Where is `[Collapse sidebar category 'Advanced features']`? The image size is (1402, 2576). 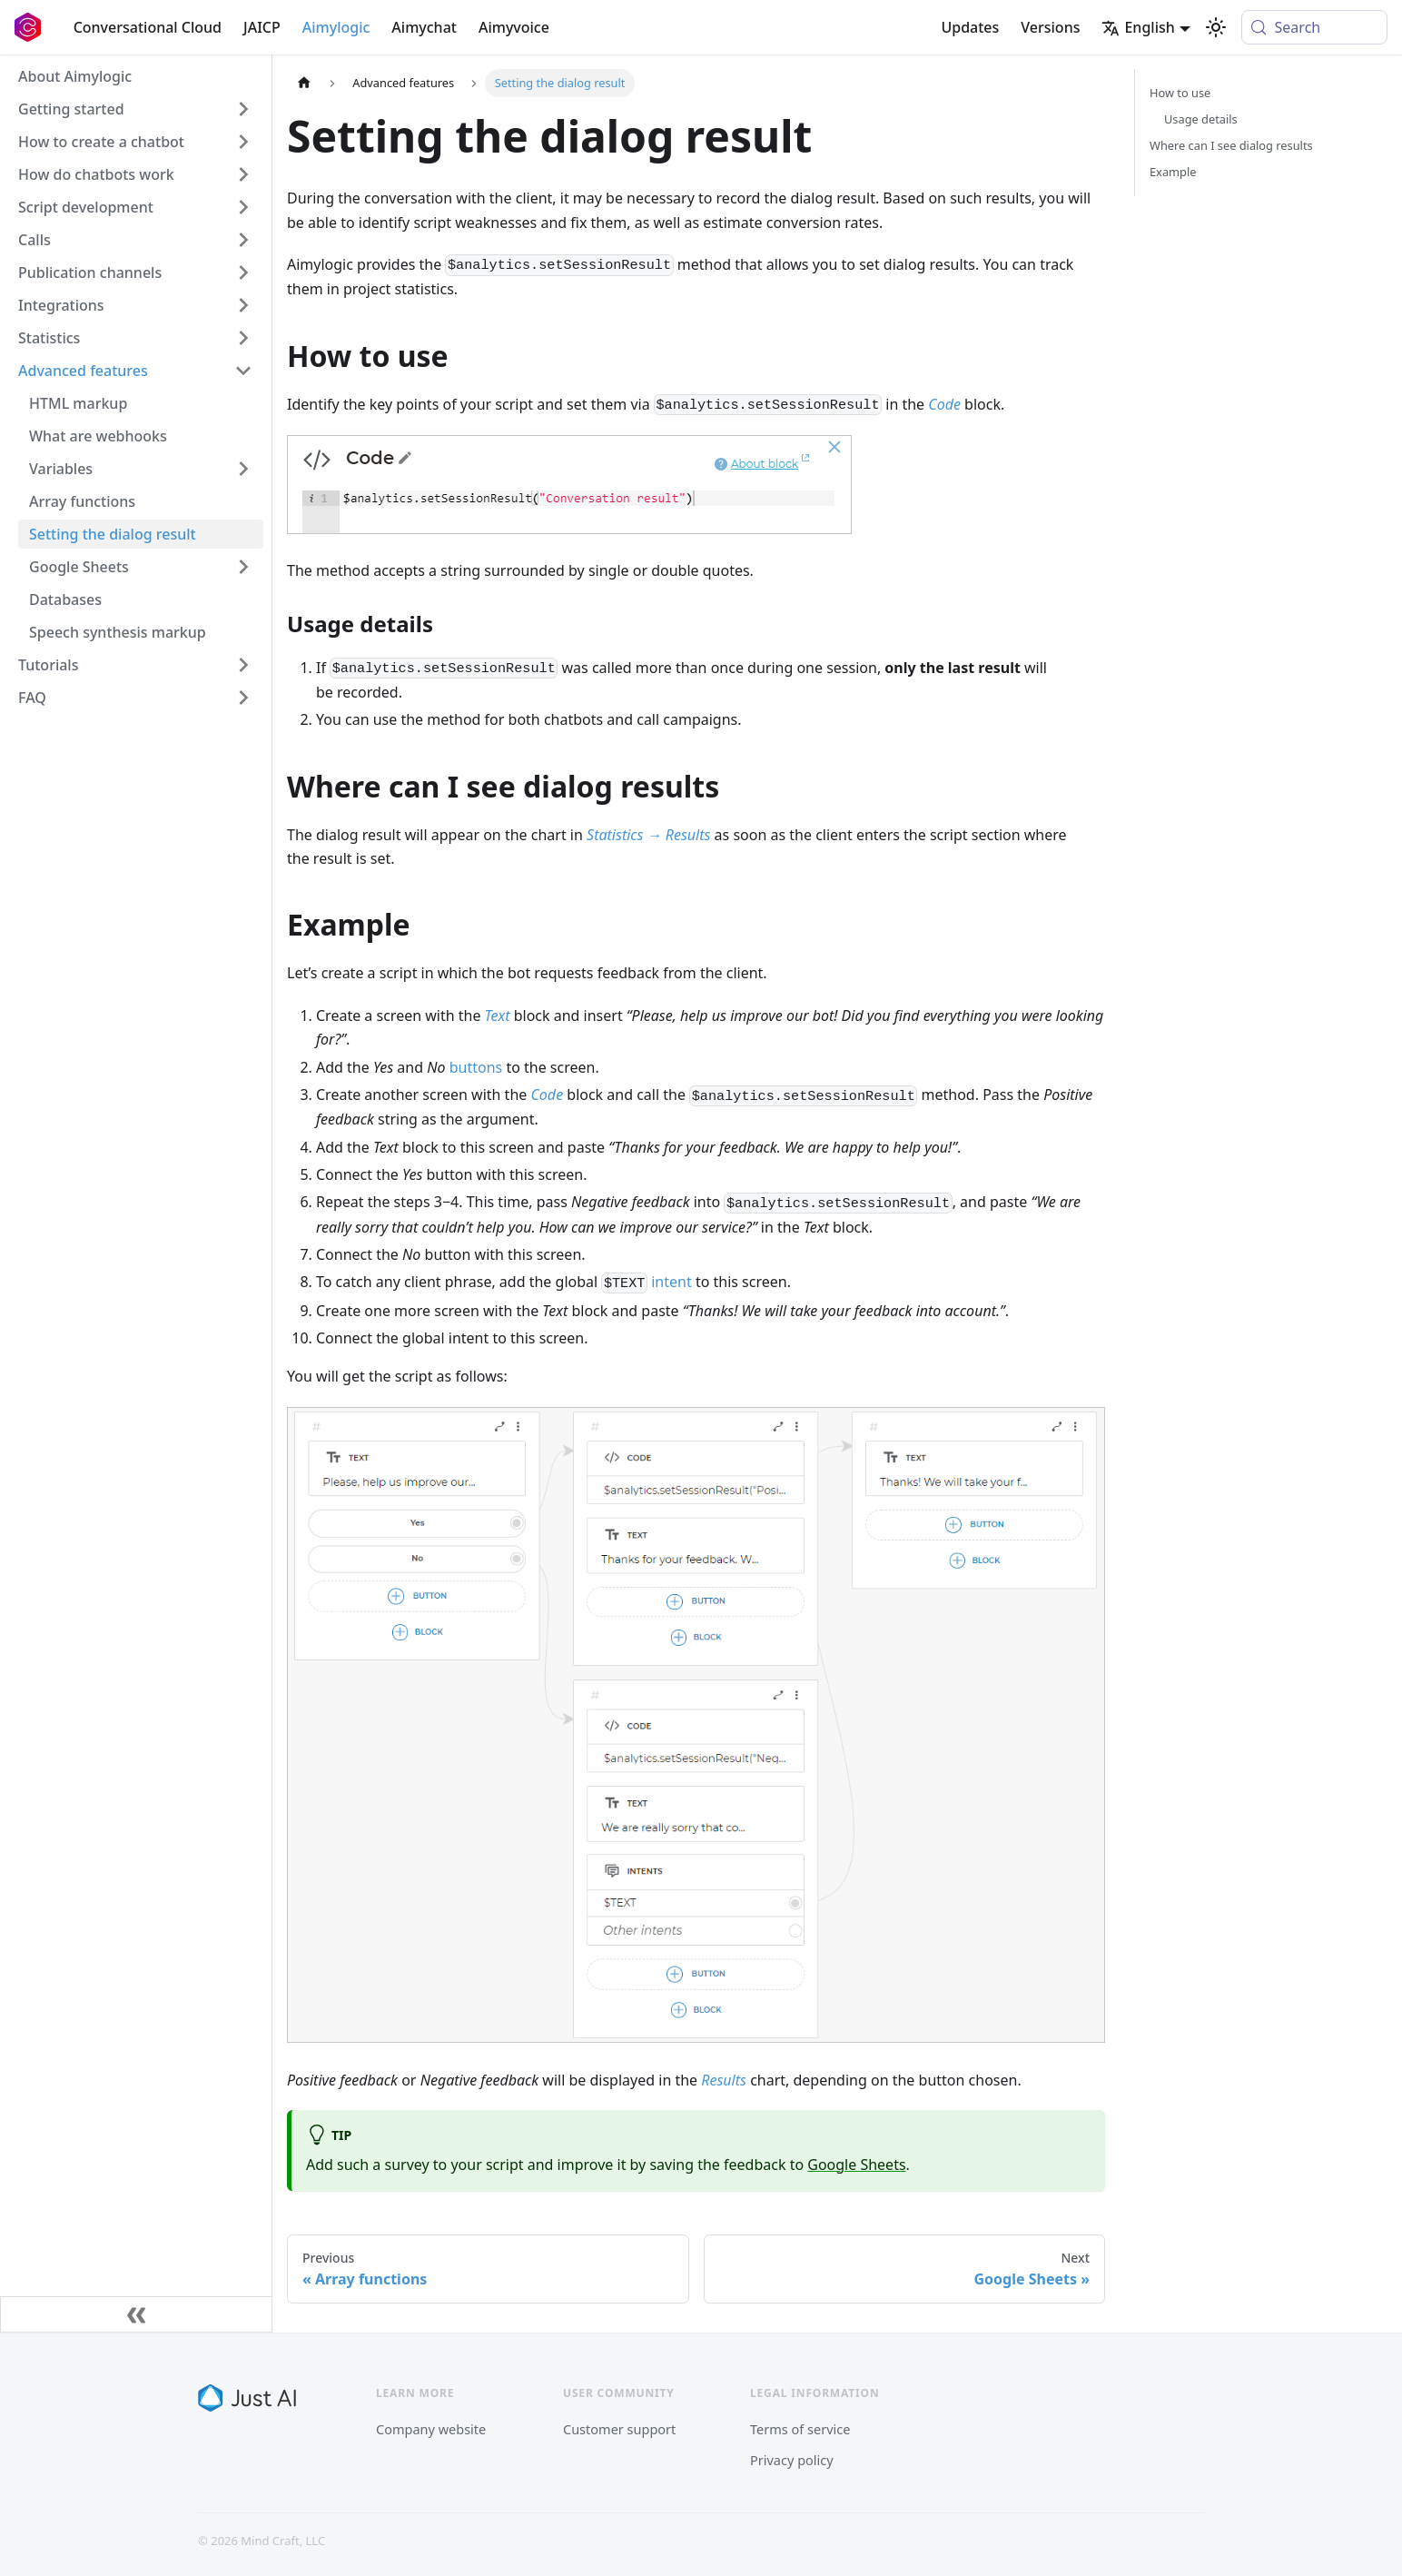
[Collapse sidebar category 'Advanced features'] is located at coordinates (243, 370).